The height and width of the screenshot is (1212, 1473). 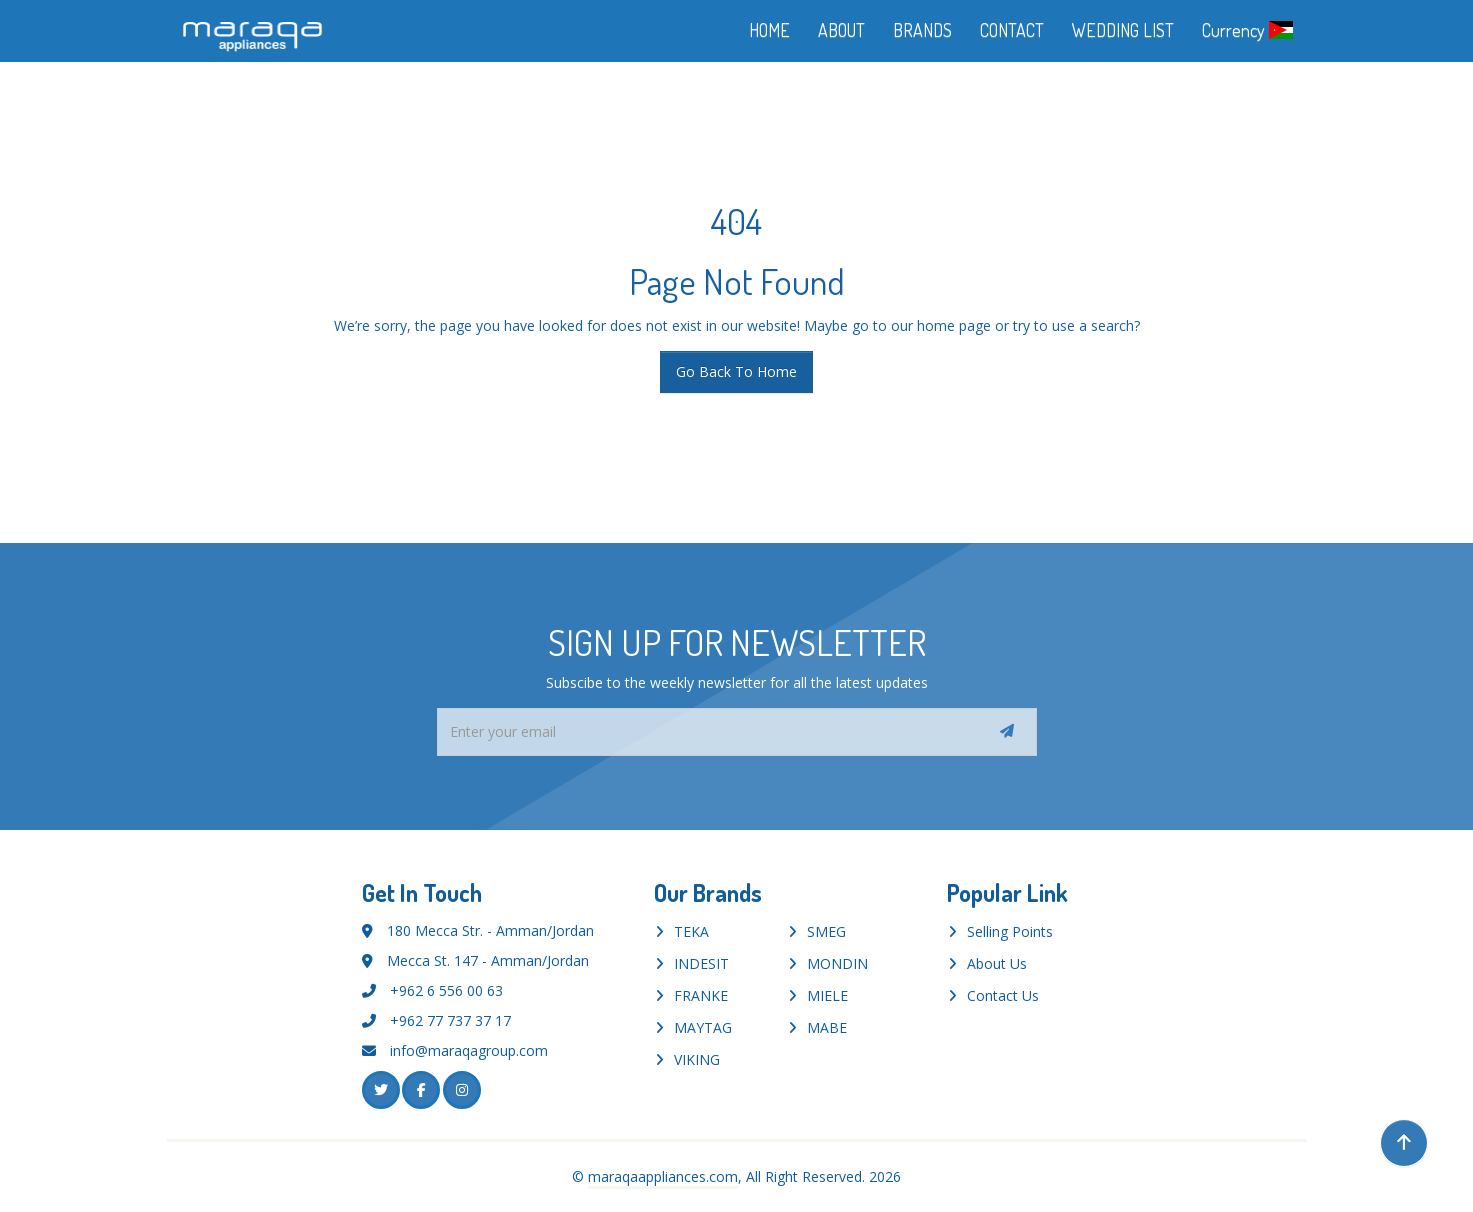 What do you see at coordinates (1003, 995) in the screenshot?
I see `Contact Us` at bounding box center [1003, 995].